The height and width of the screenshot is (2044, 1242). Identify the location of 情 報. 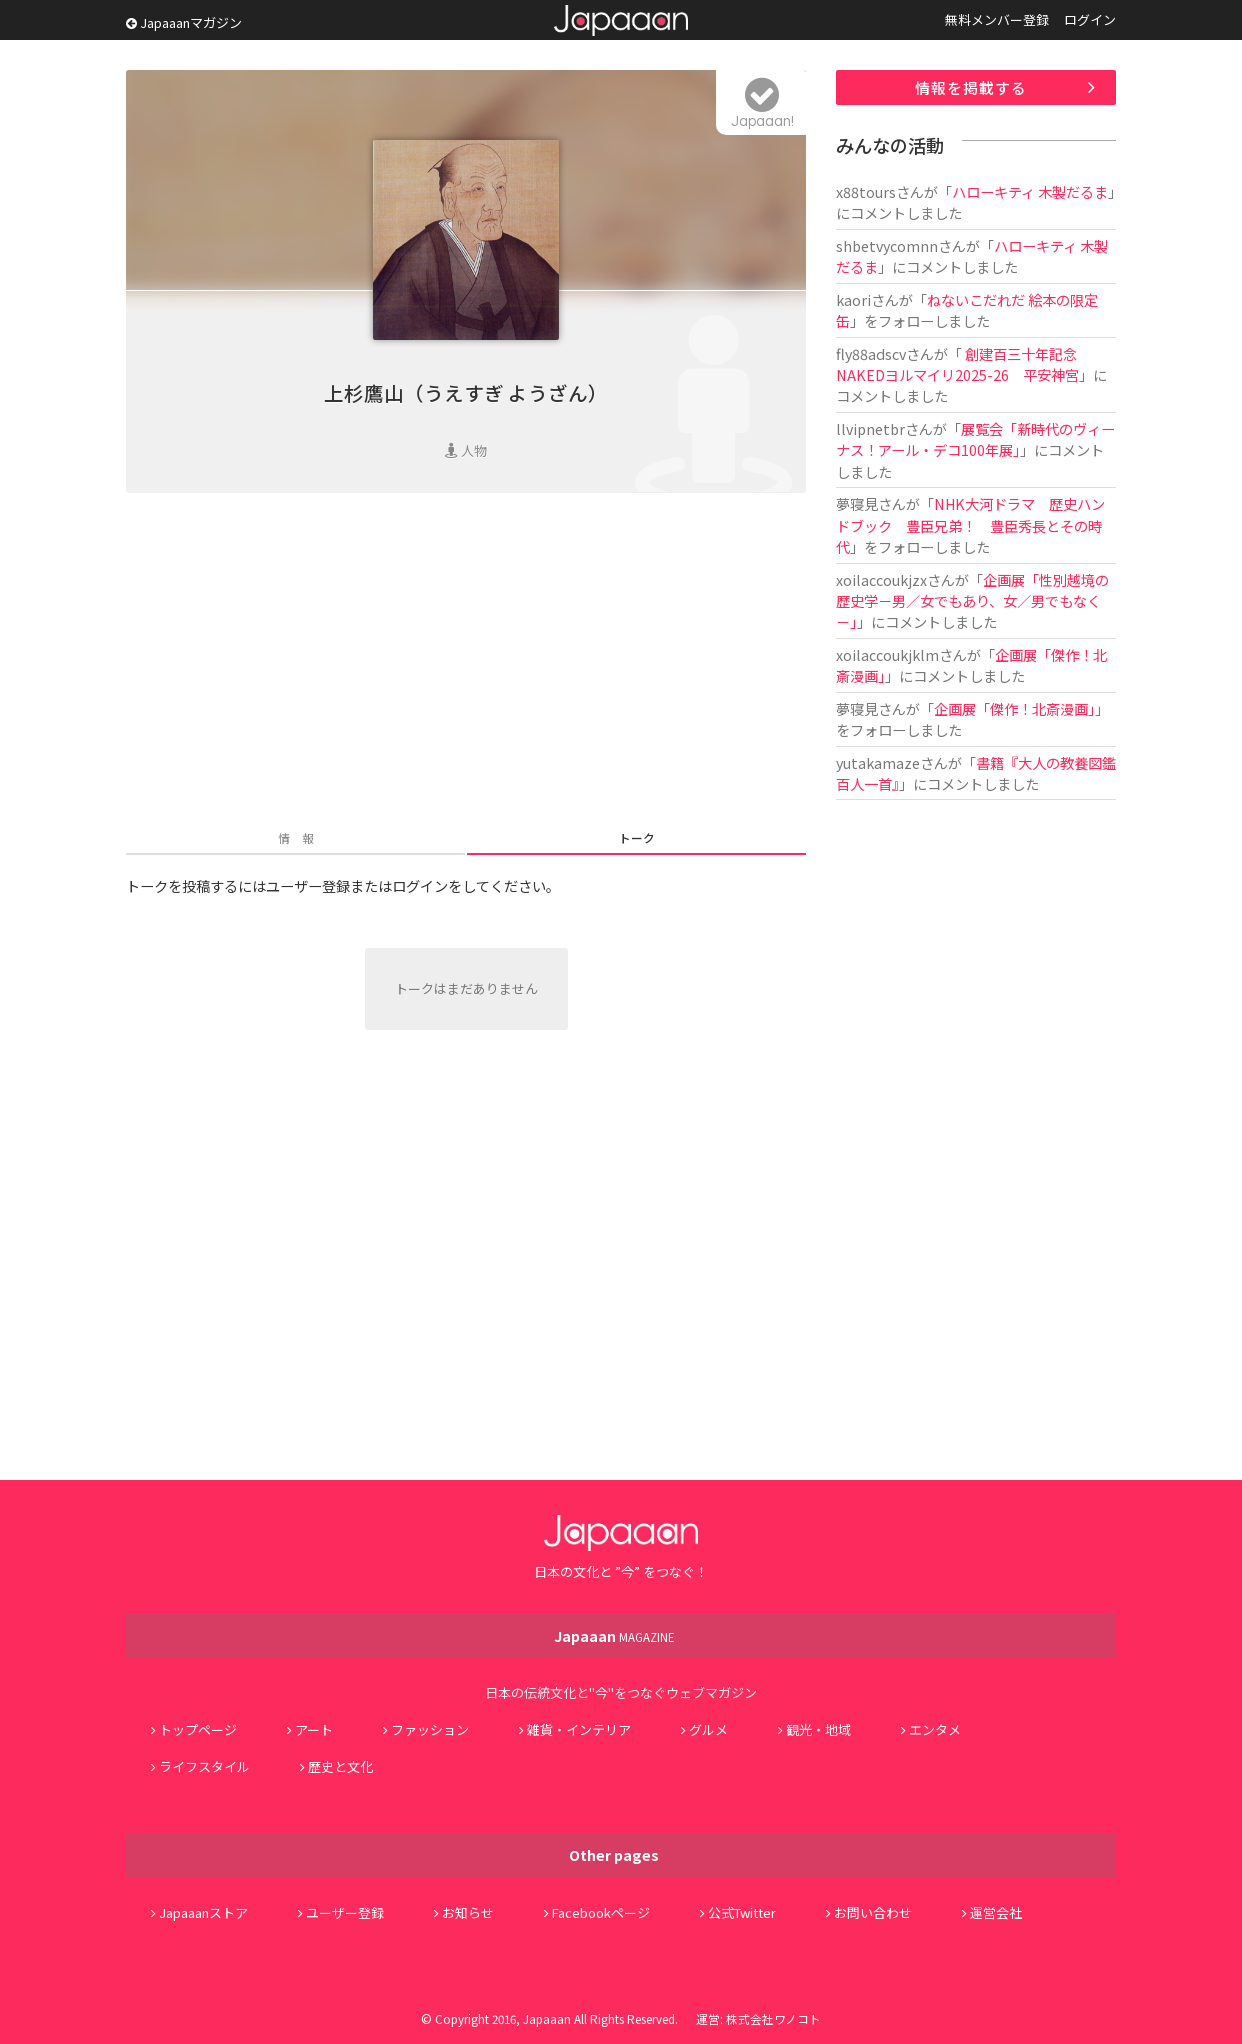
(296, 837).